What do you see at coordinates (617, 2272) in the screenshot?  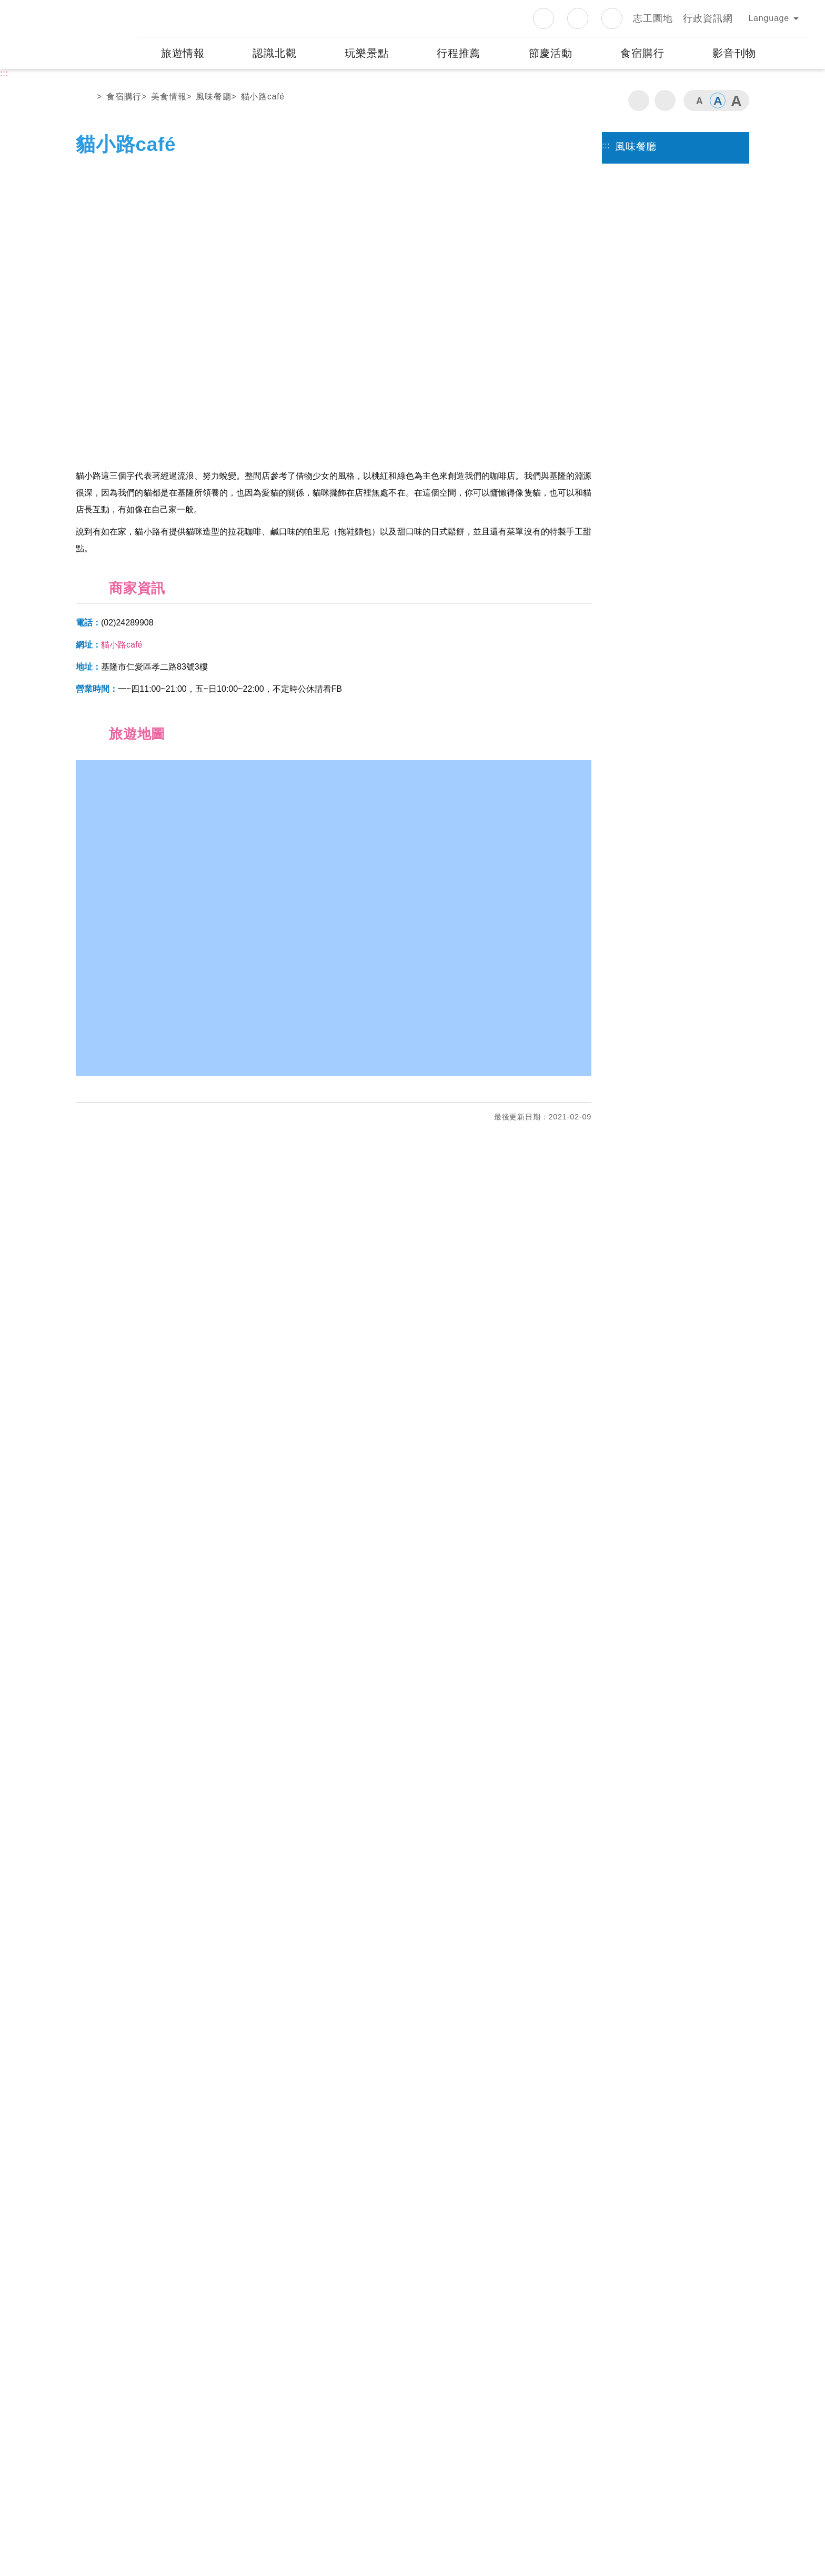 I see `野柳遊客中心` at bounding box center [617, 2272].